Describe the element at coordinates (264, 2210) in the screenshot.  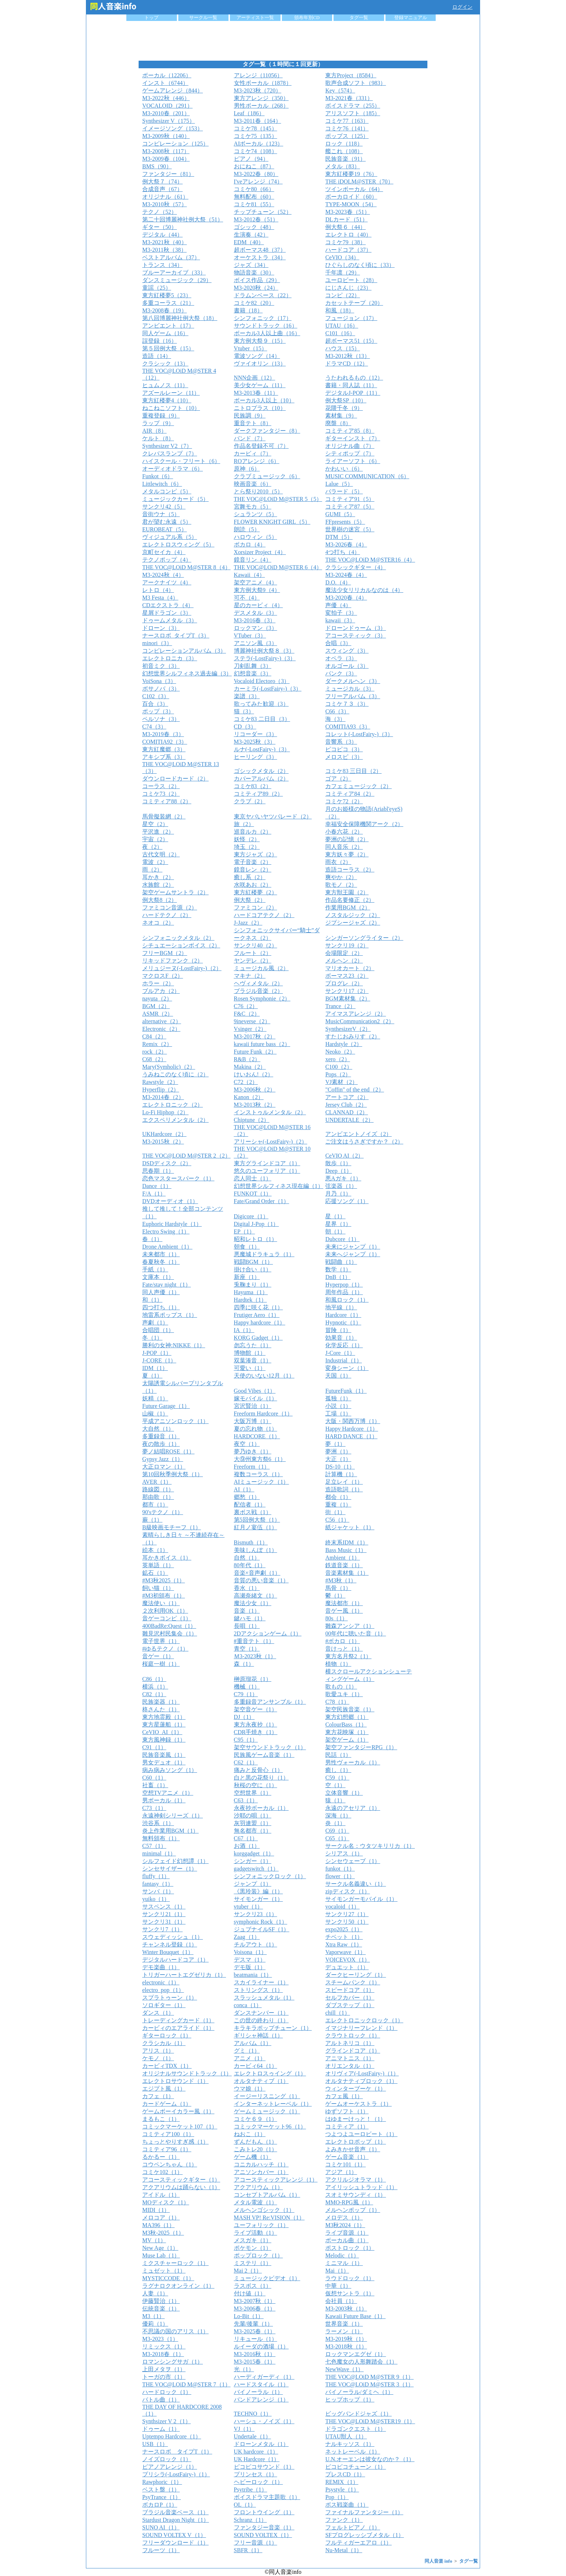
I see `メルヘンゴシック（1）` at that location.